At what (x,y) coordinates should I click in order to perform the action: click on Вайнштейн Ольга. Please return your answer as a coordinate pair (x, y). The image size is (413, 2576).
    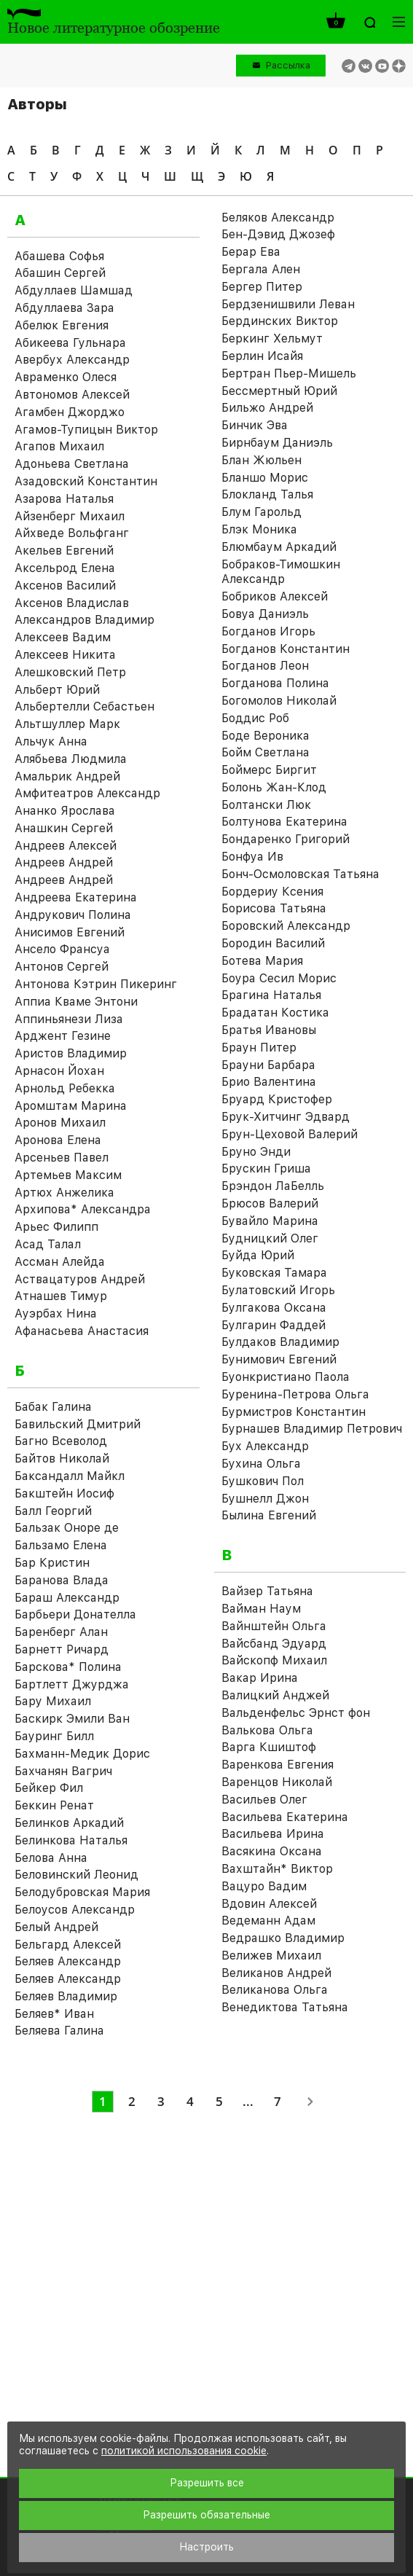
    Looking at the image, I should click on (273, 1626).